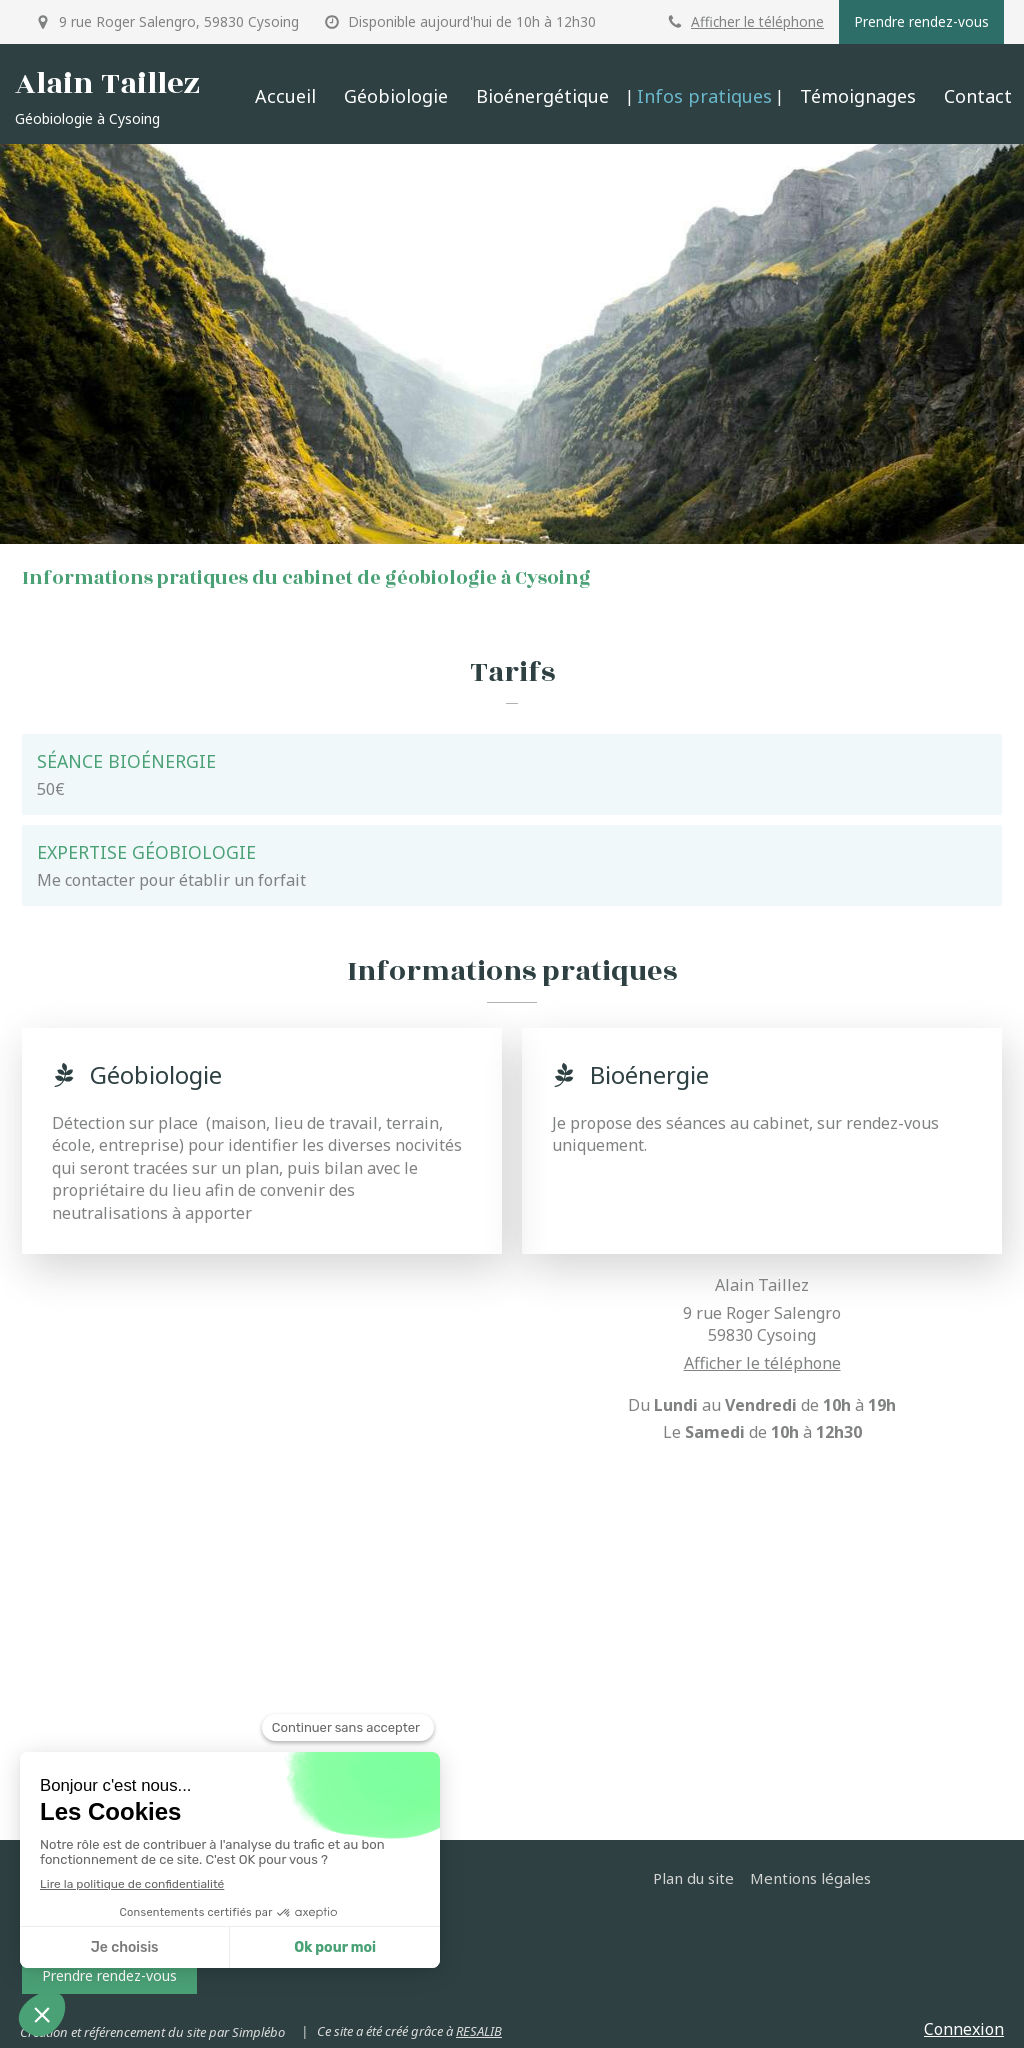  I want to click on RESALIB, so click(479, 2031).